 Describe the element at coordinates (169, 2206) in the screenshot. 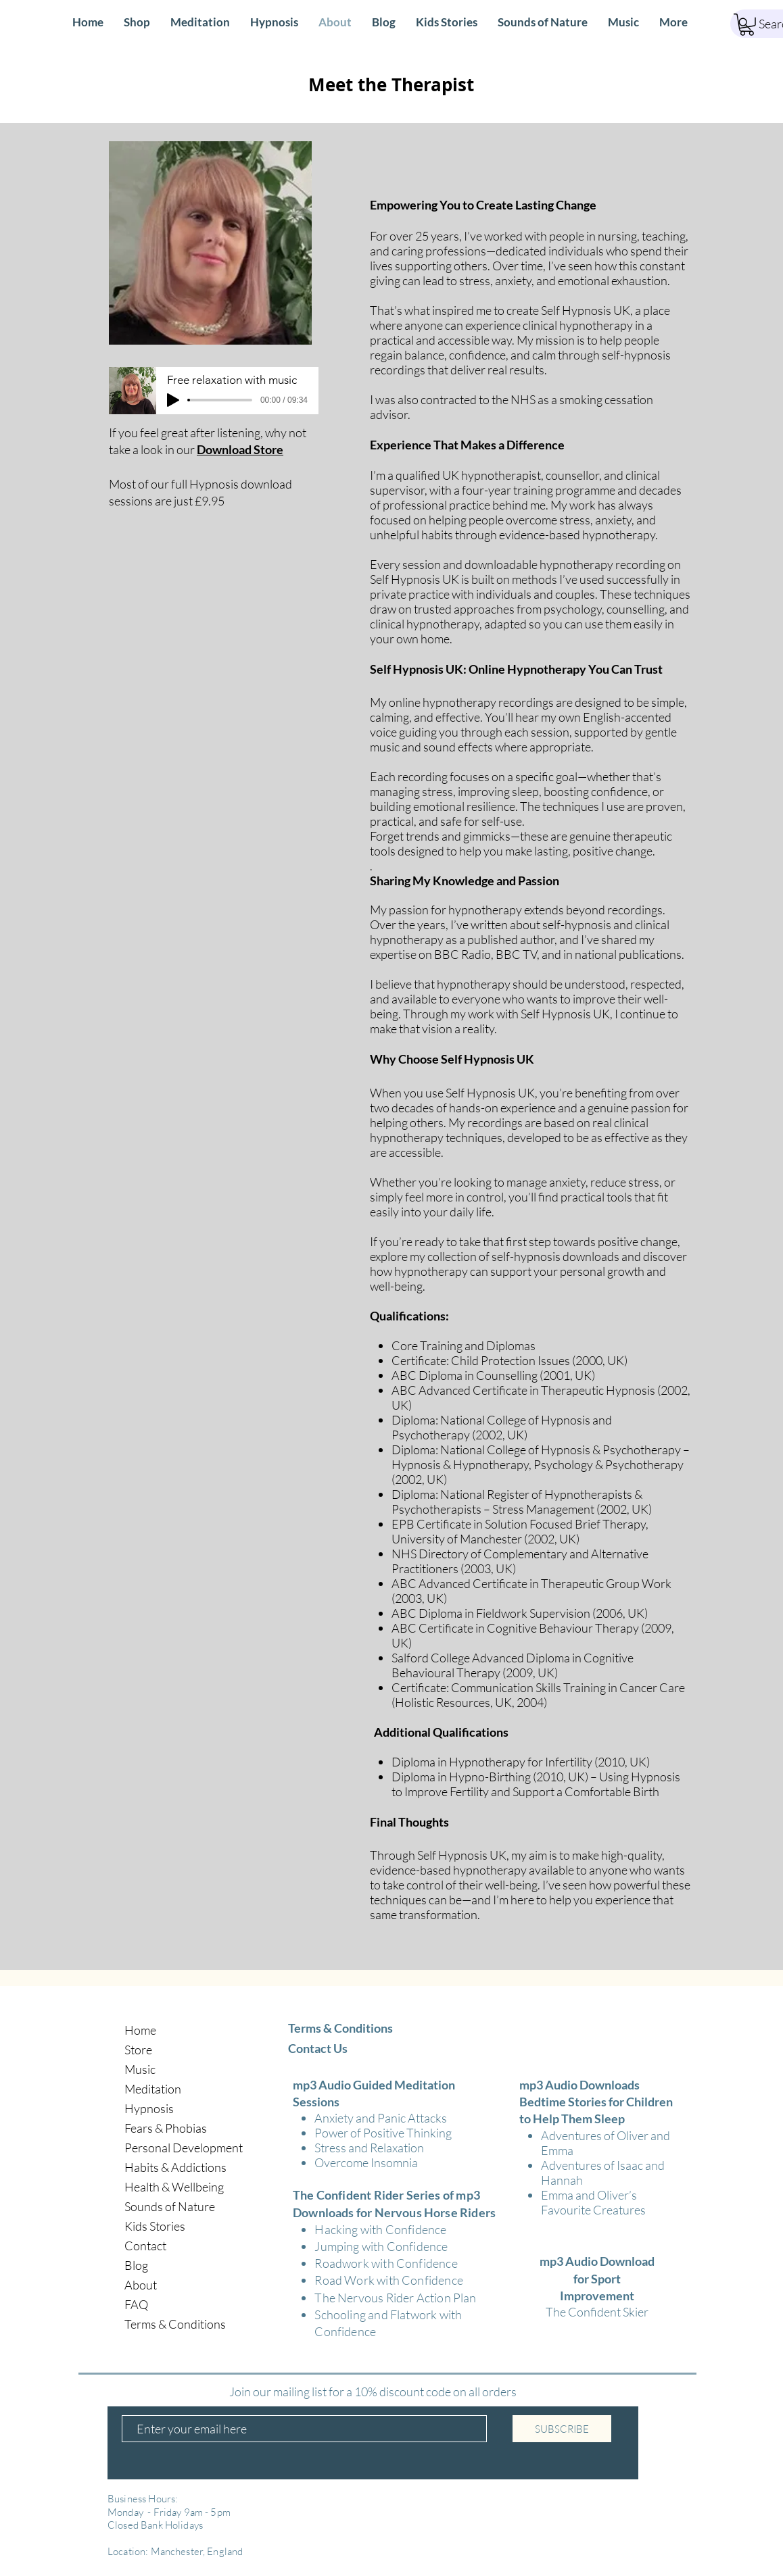

I see `Sounds of Nature` at that location.